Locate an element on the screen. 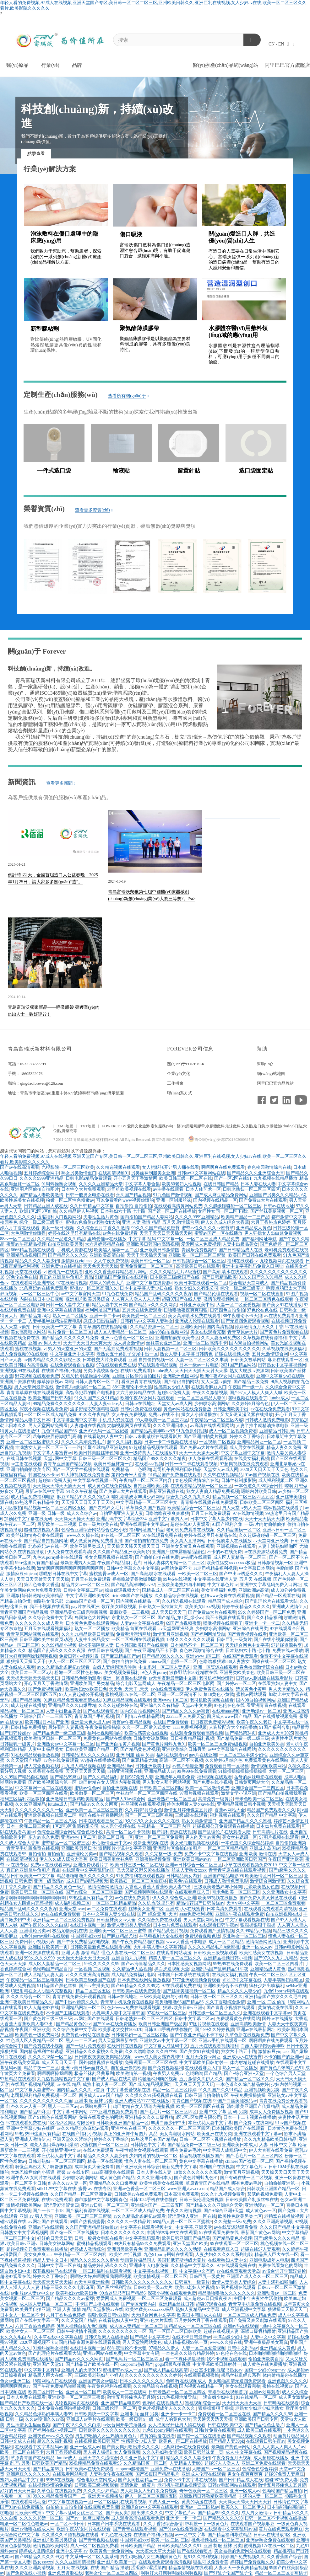  www大香蕉日本电影 is located at coordinates (186, 1941).